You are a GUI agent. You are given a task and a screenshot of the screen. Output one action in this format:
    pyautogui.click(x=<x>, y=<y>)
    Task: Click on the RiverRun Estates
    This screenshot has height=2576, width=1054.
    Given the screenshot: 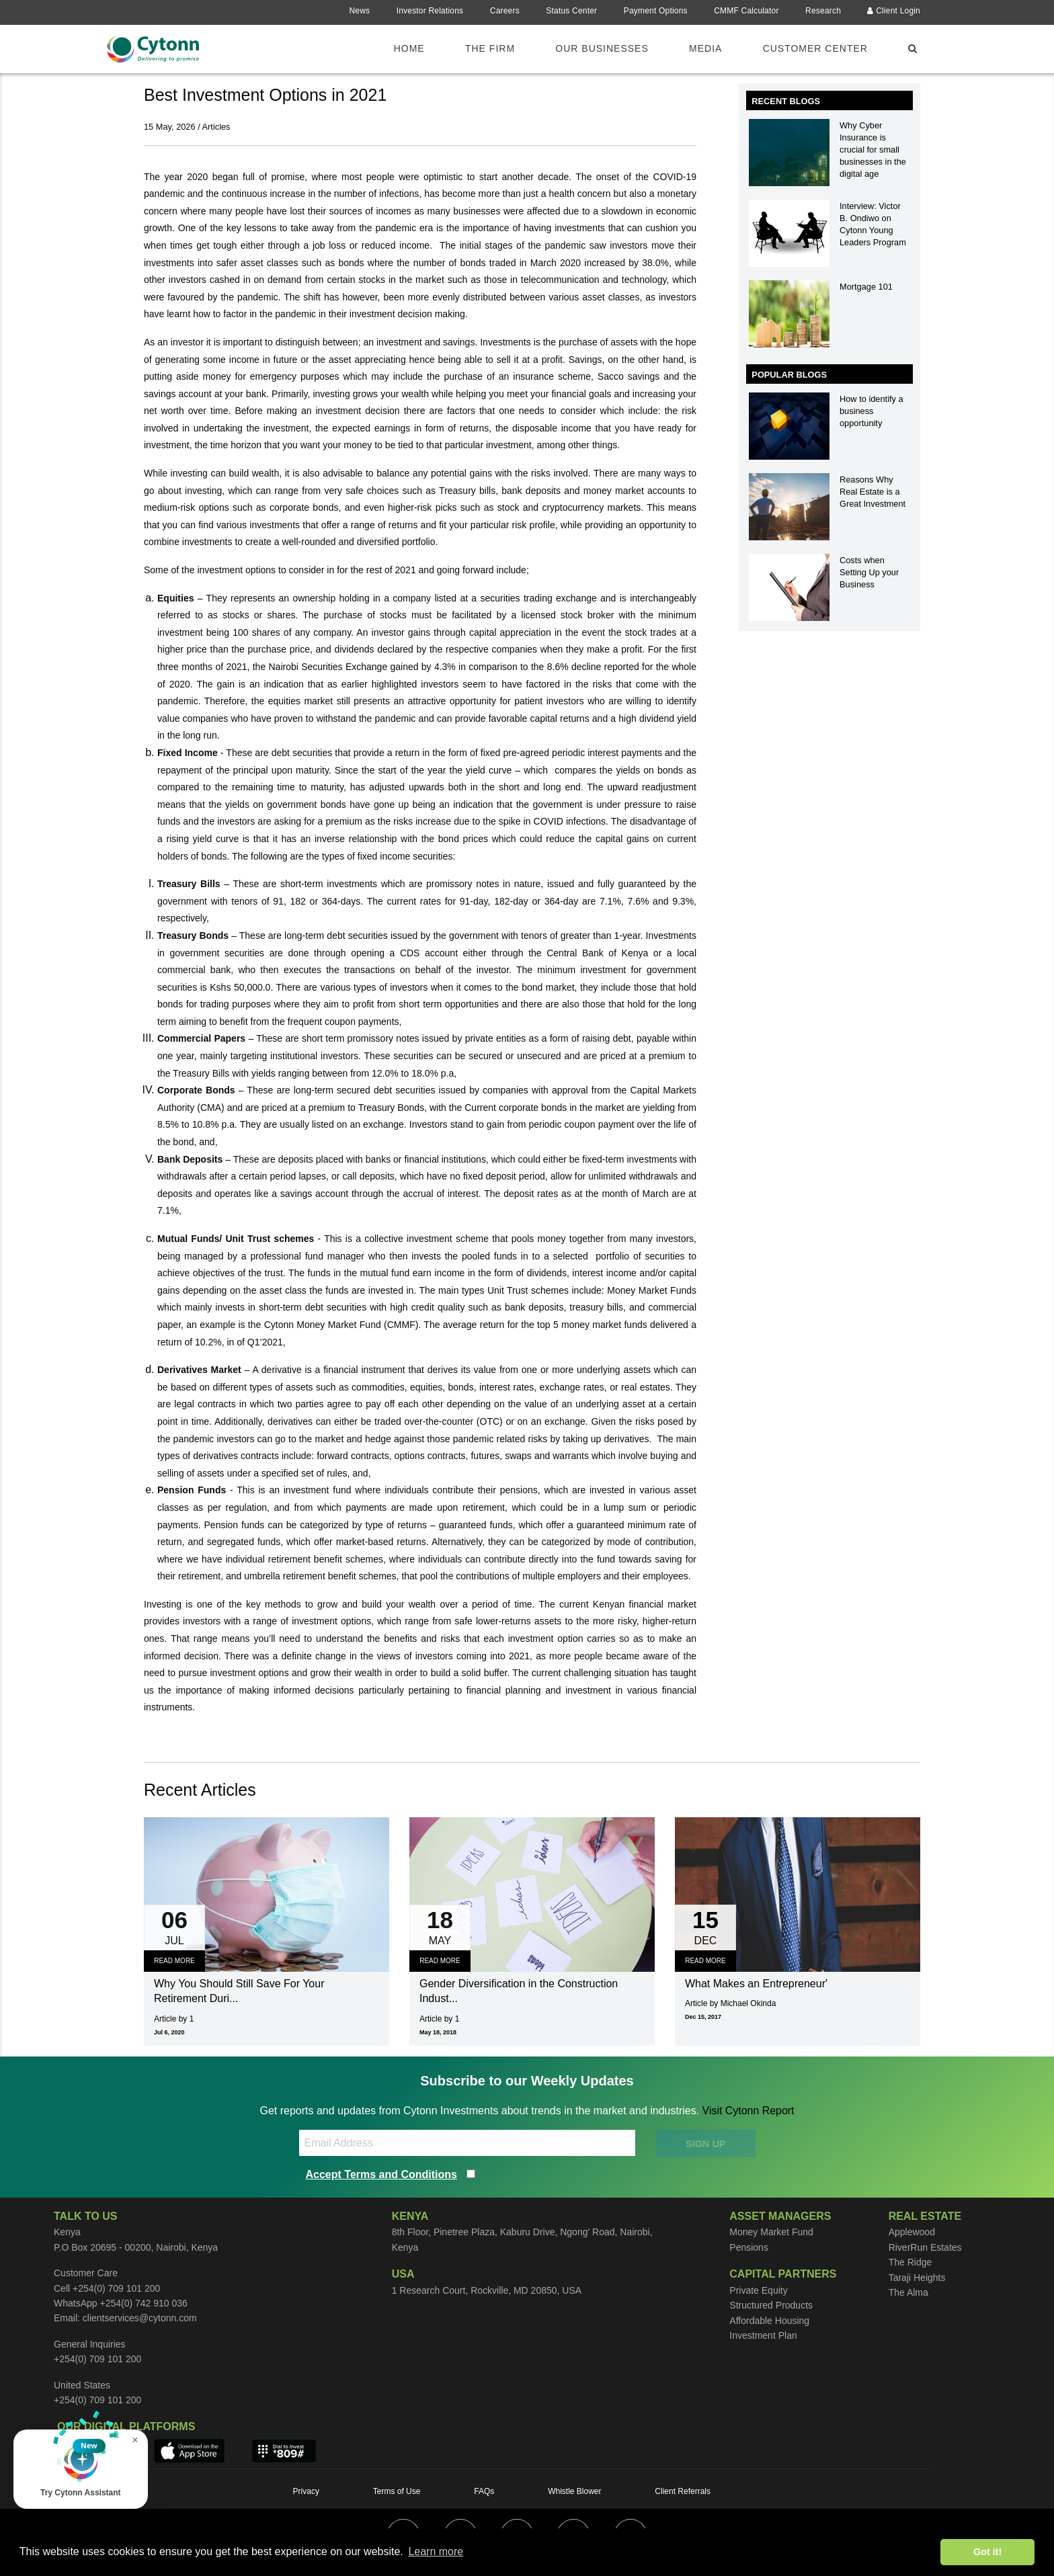 What is the action you would take?
    pyautogui.click(x=925, y=2247)
    